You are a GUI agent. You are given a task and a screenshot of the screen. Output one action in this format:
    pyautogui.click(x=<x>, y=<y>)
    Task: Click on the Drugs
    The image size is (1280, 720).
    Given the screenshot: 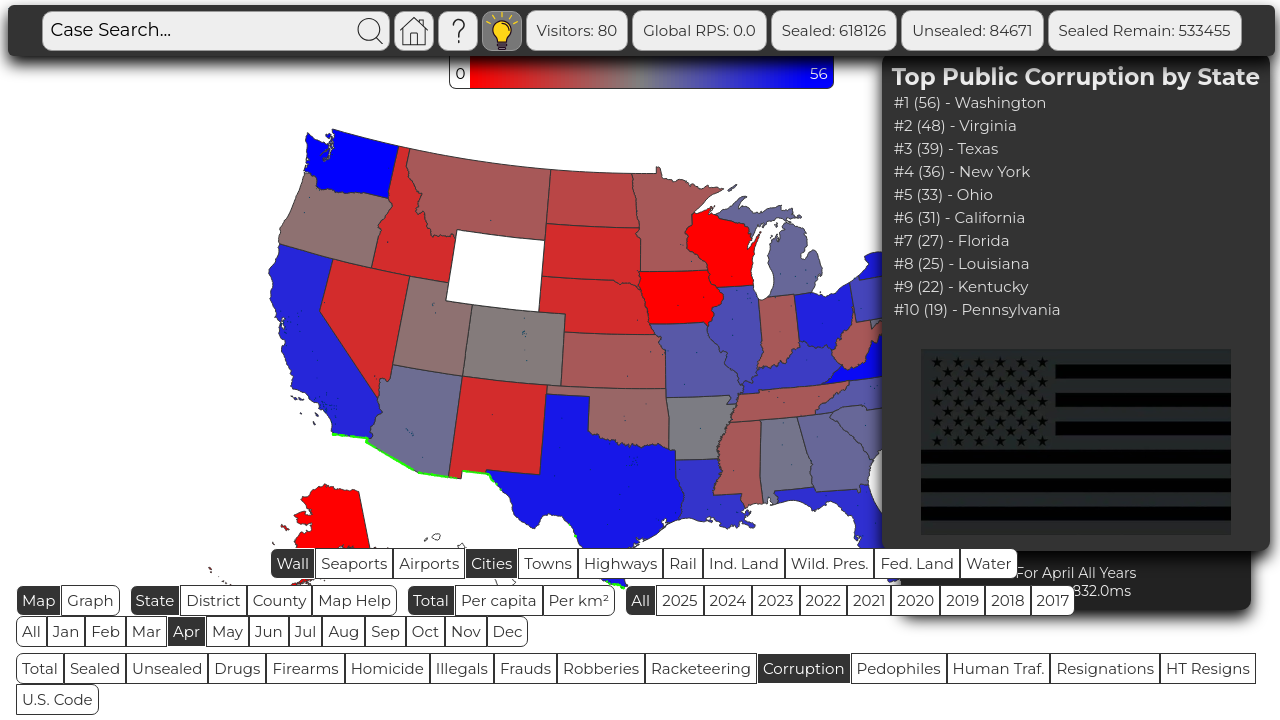 What is the action you would take?
    pyautogui.click(x=237, y=668)
    